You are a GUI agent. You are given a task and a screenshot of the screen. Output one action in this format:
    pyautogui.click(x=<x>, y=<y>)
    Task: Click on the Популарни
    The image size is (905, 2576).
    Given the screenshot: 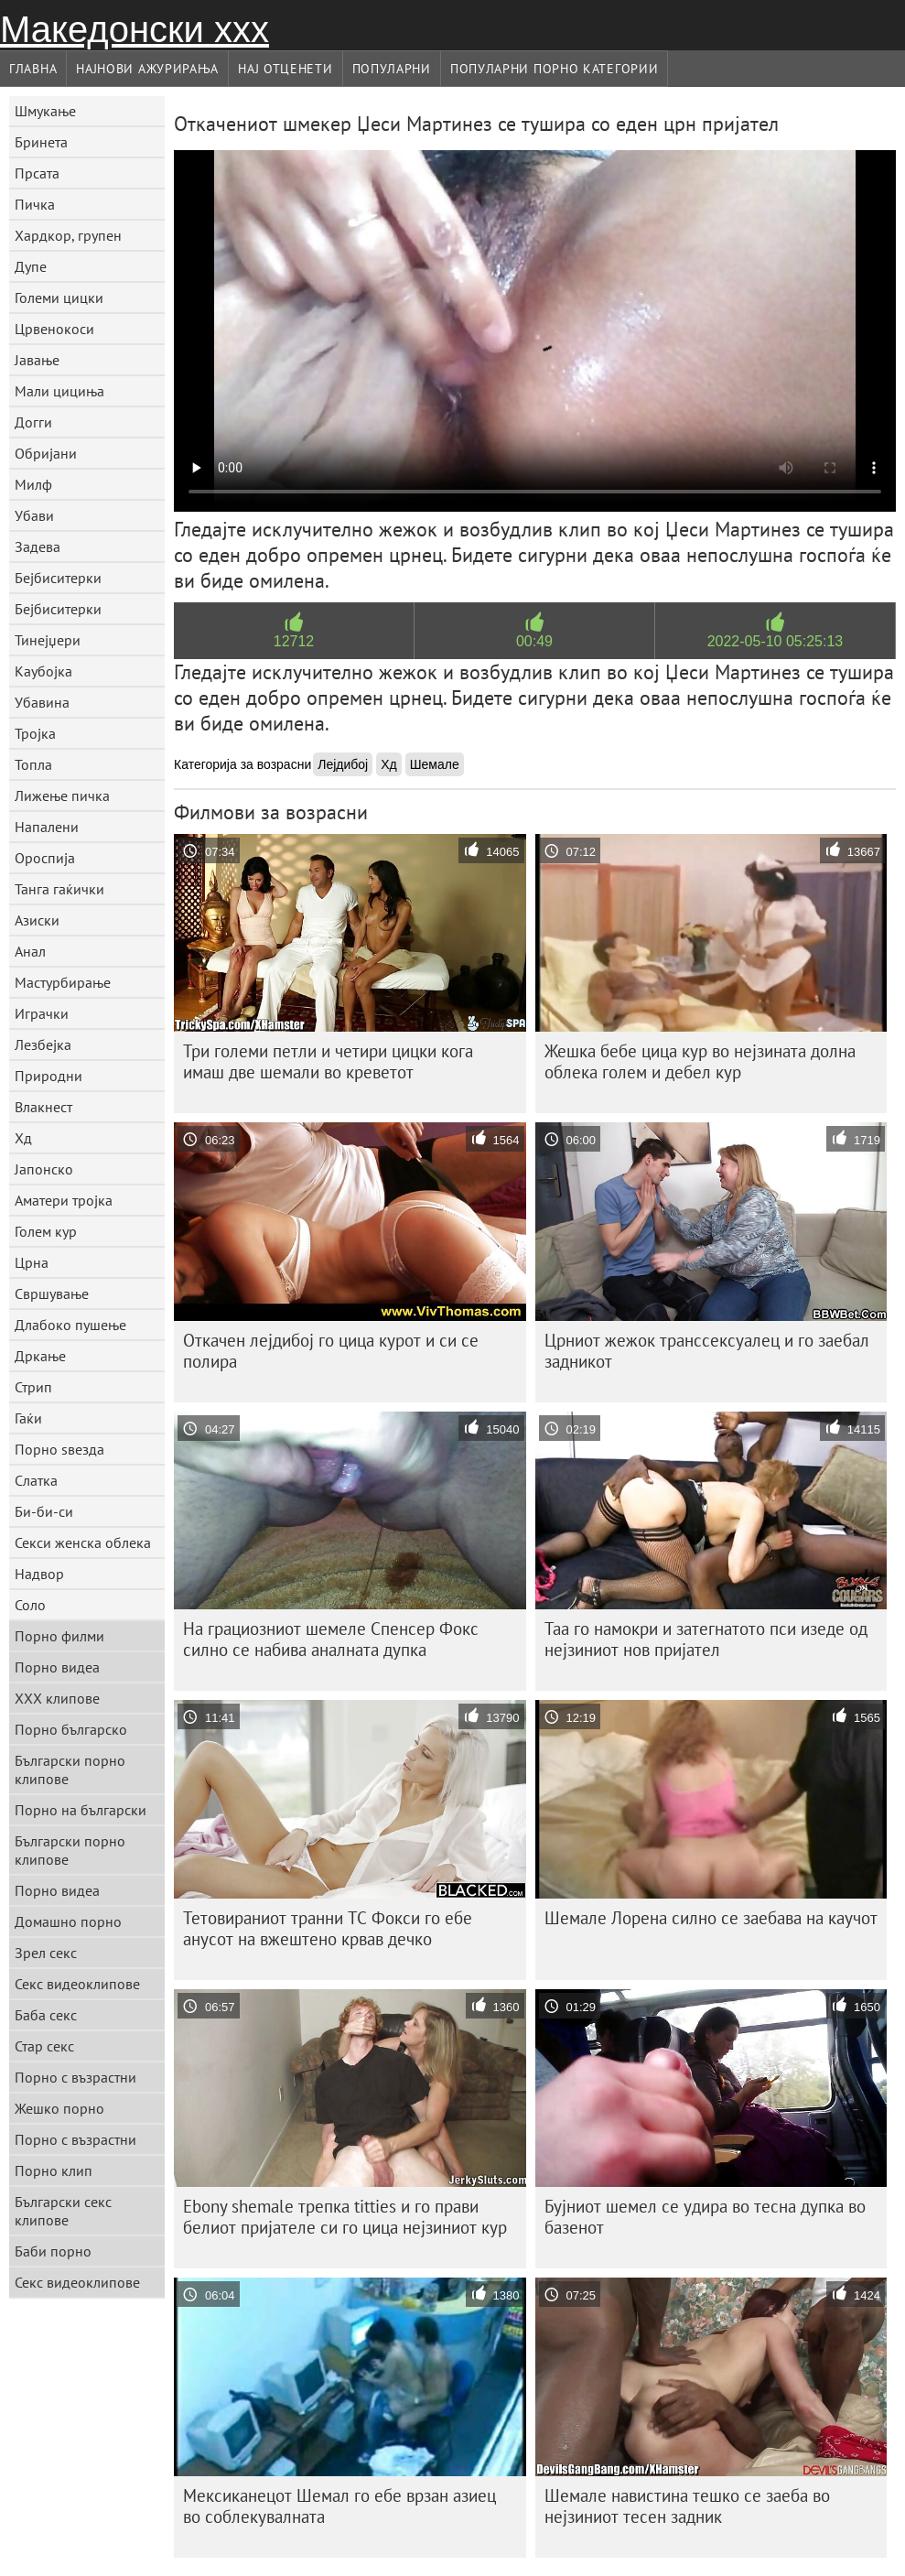 What is the action you would take?
    pyautogui.click(x=391, y=68)
    